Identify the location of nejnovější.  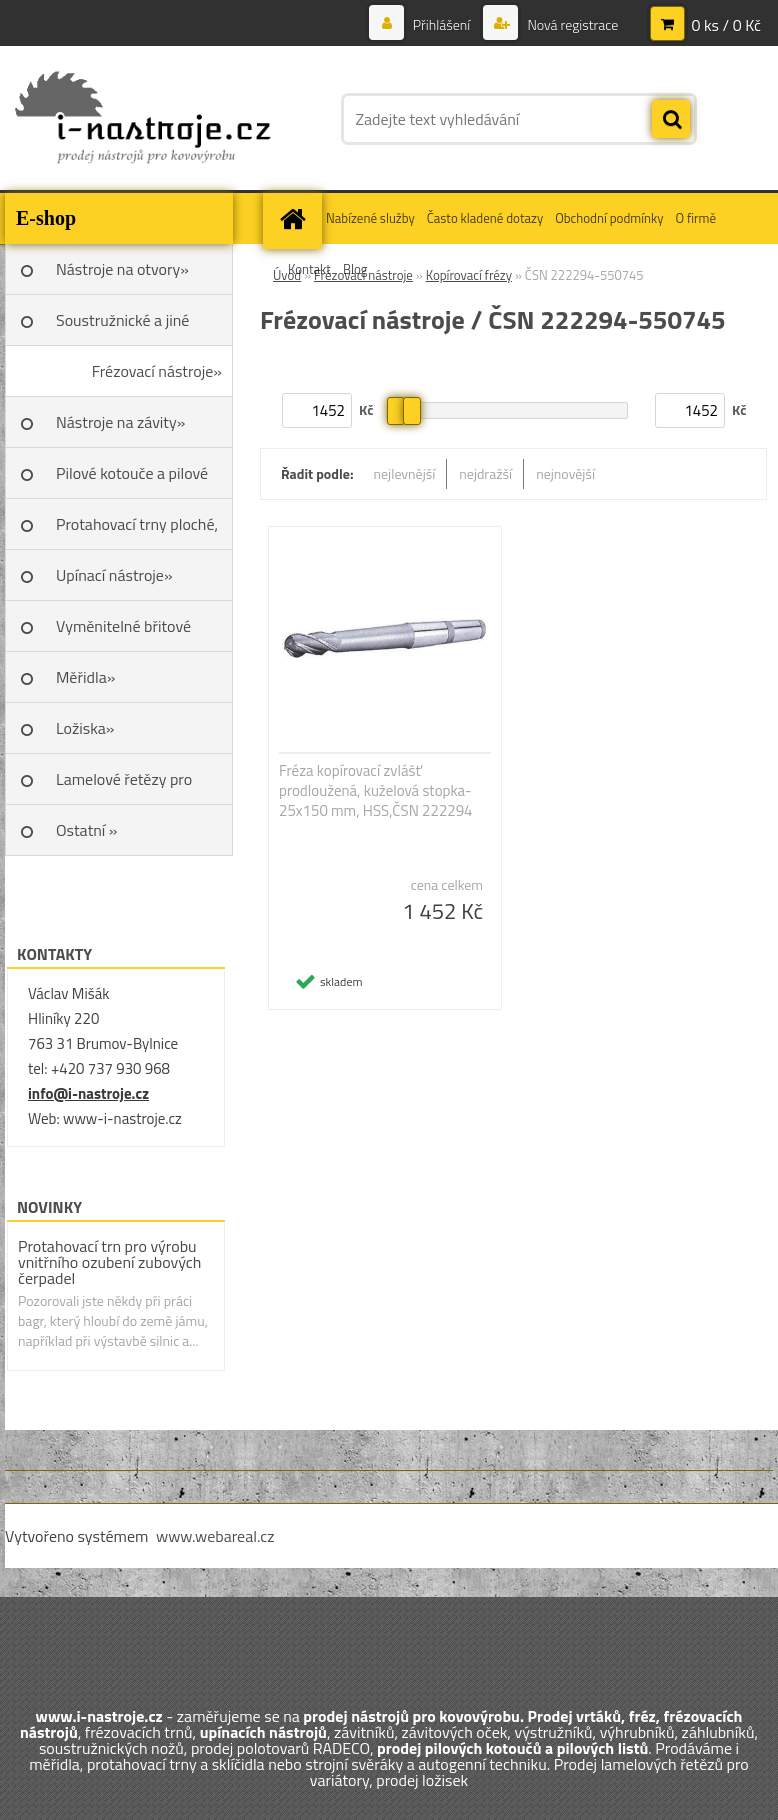
(565, 473).